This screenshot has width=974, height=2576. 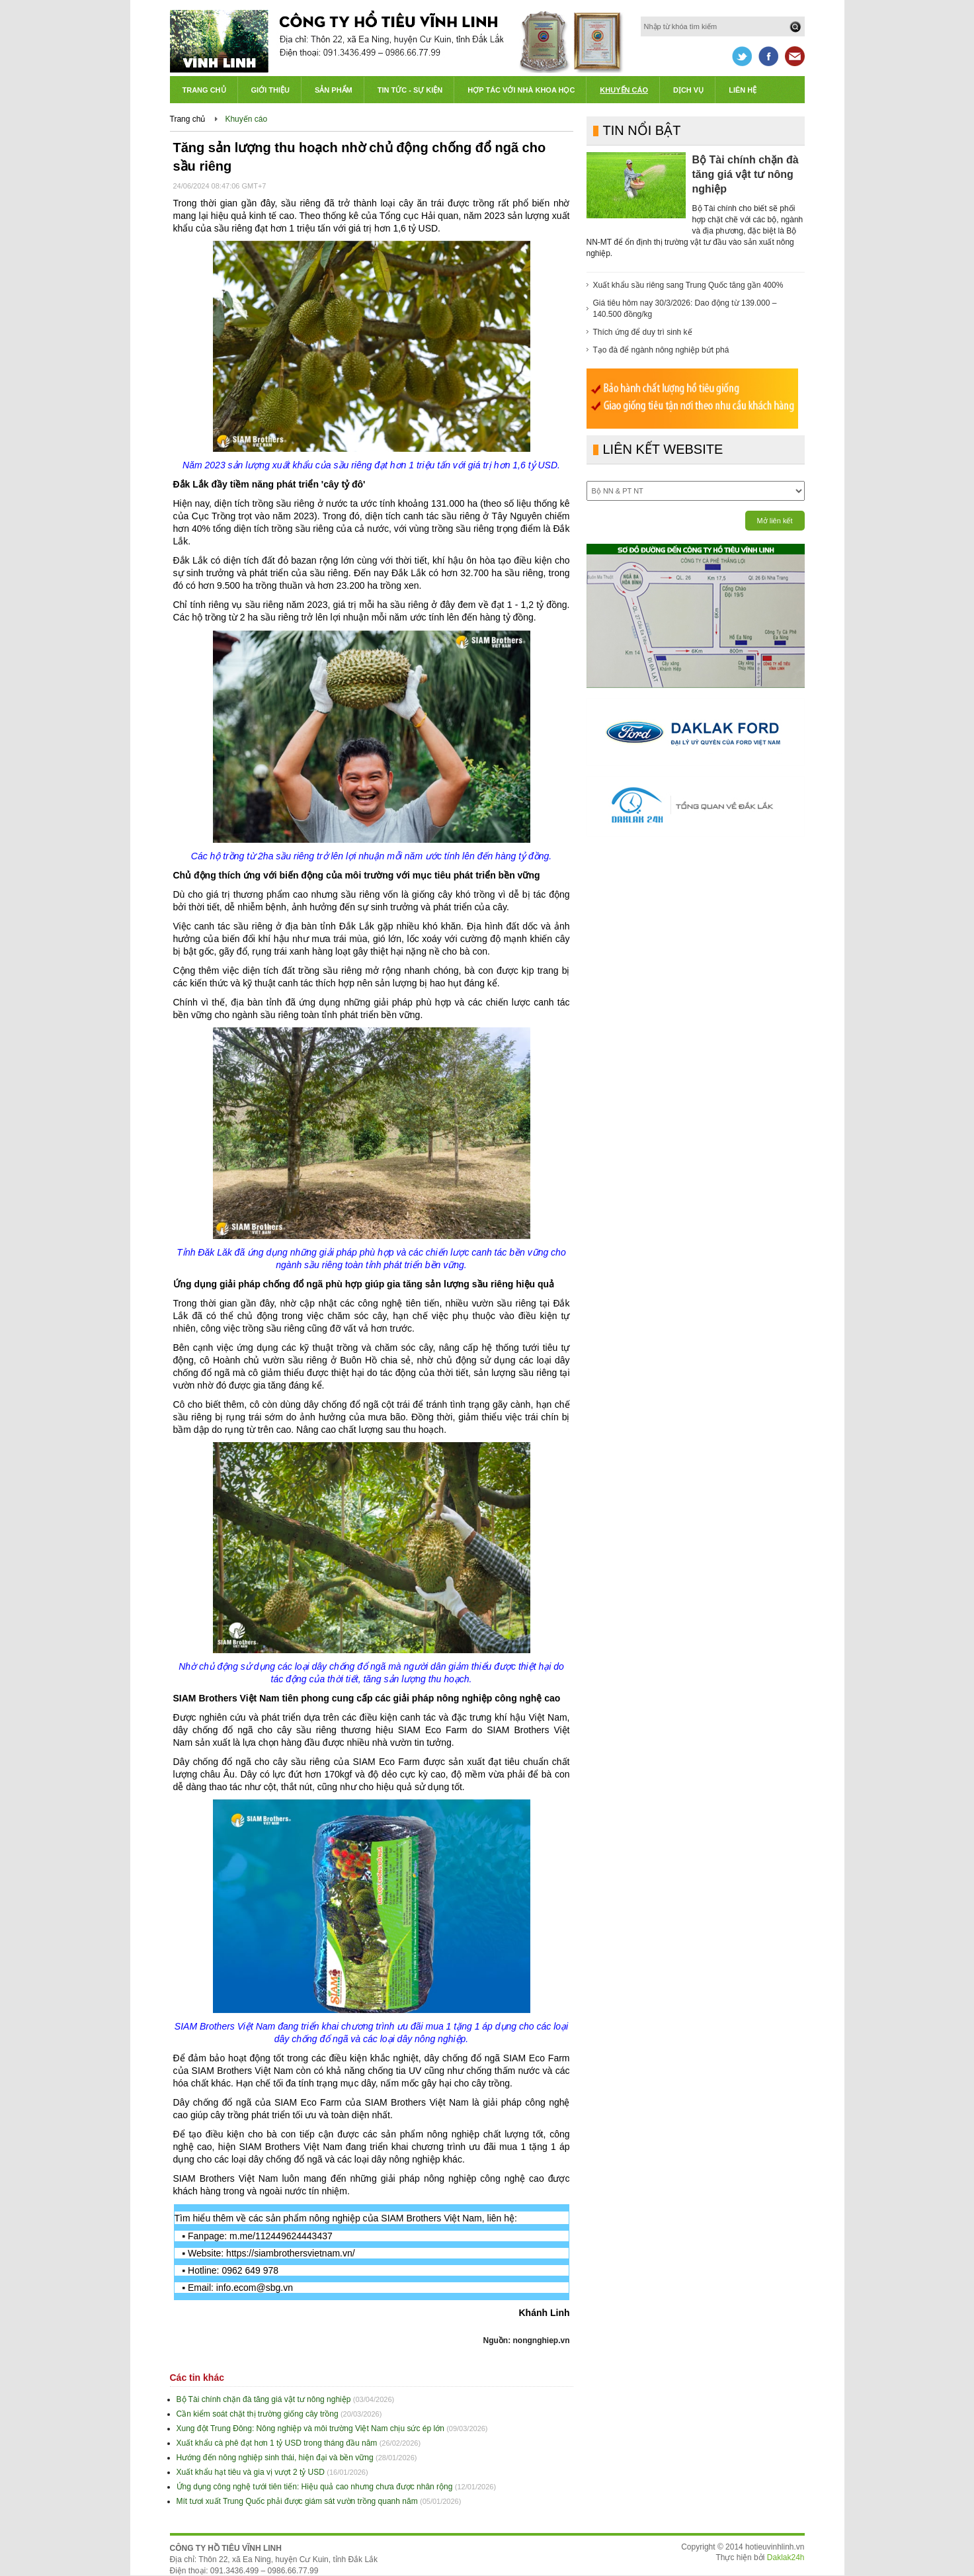 What do you see at coordinates (521, 90) in the screenshot?
I see `Hợp tác với Nhà khoa học` at bounding box center [521, 90].